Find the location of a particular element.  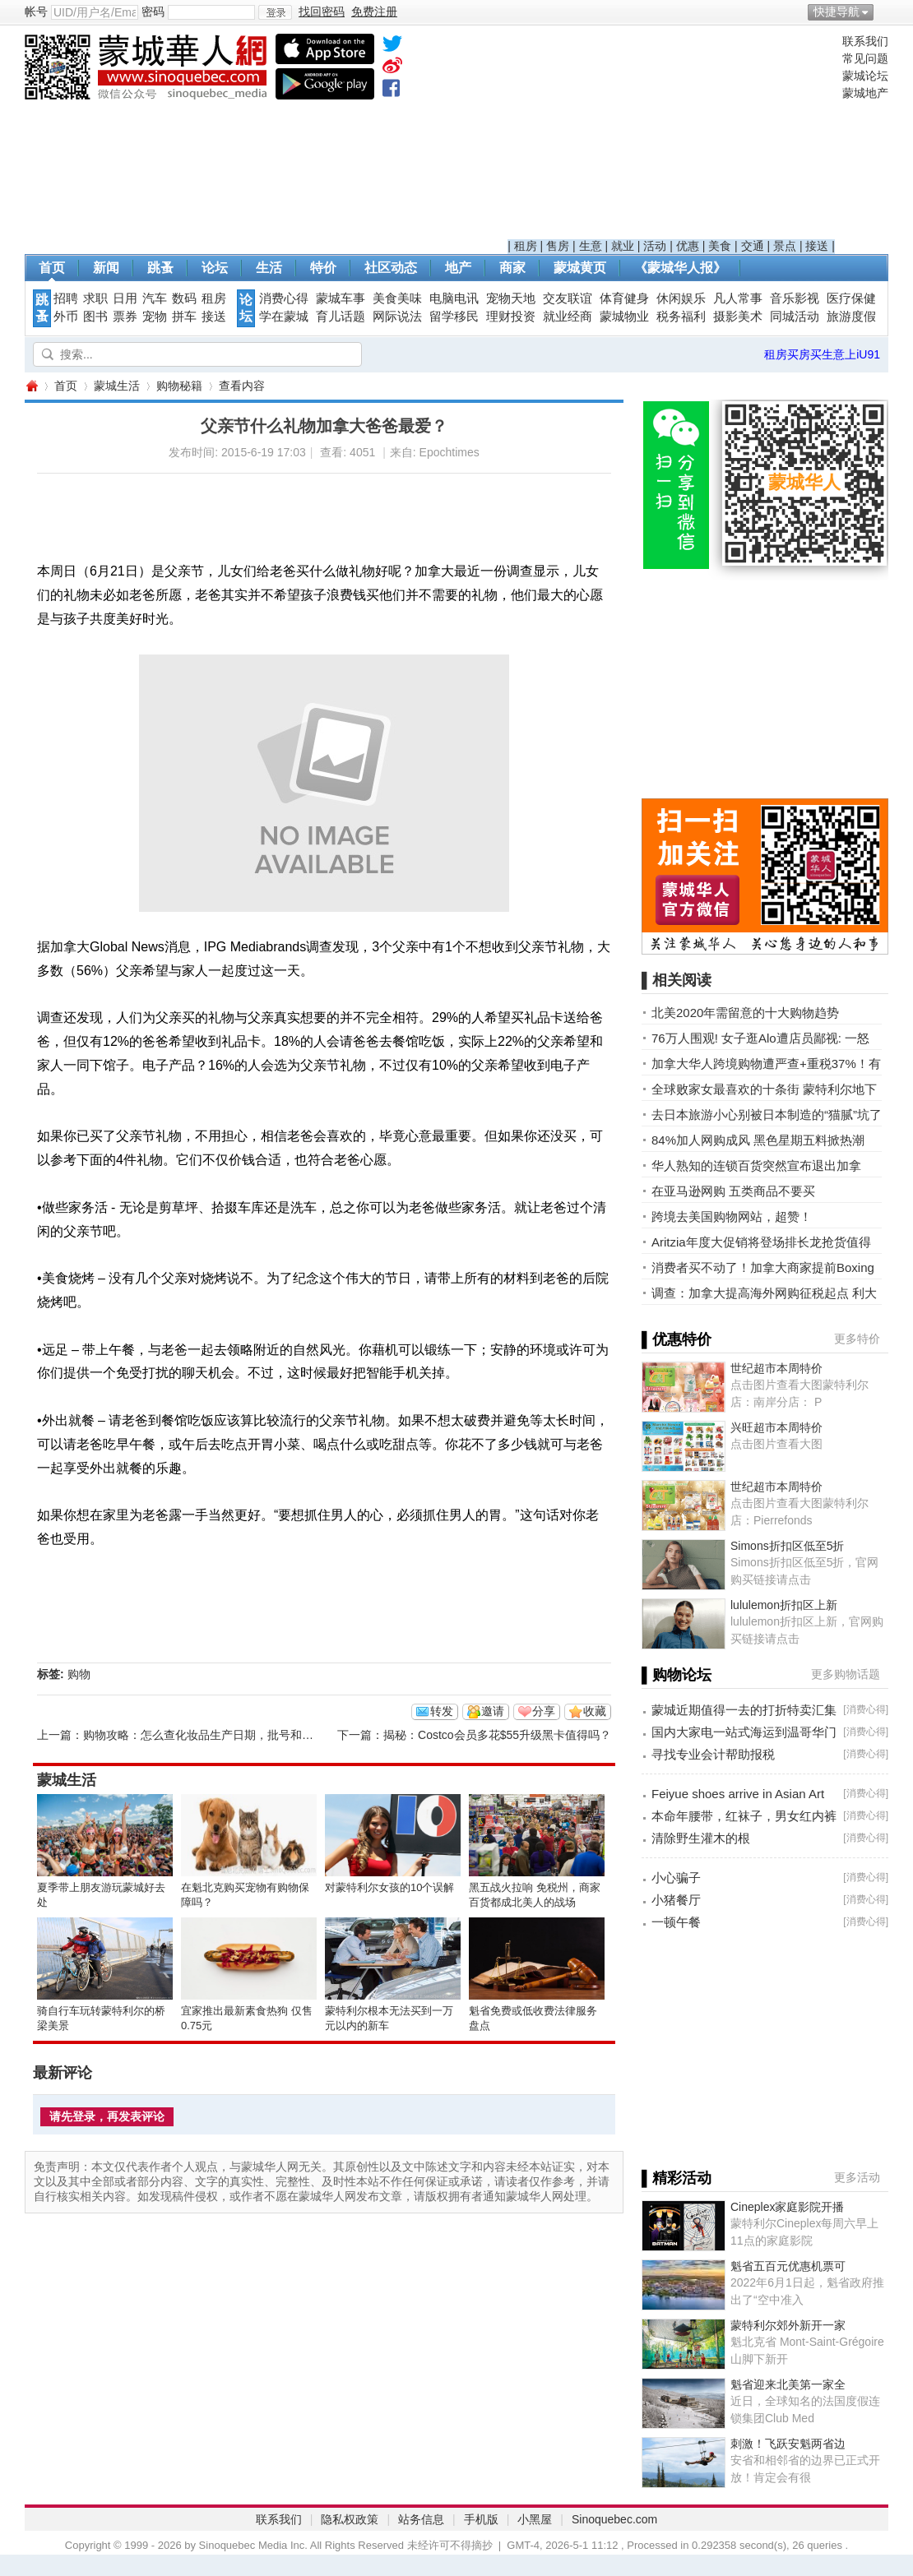

租房 is located at coordinates (525, 245).